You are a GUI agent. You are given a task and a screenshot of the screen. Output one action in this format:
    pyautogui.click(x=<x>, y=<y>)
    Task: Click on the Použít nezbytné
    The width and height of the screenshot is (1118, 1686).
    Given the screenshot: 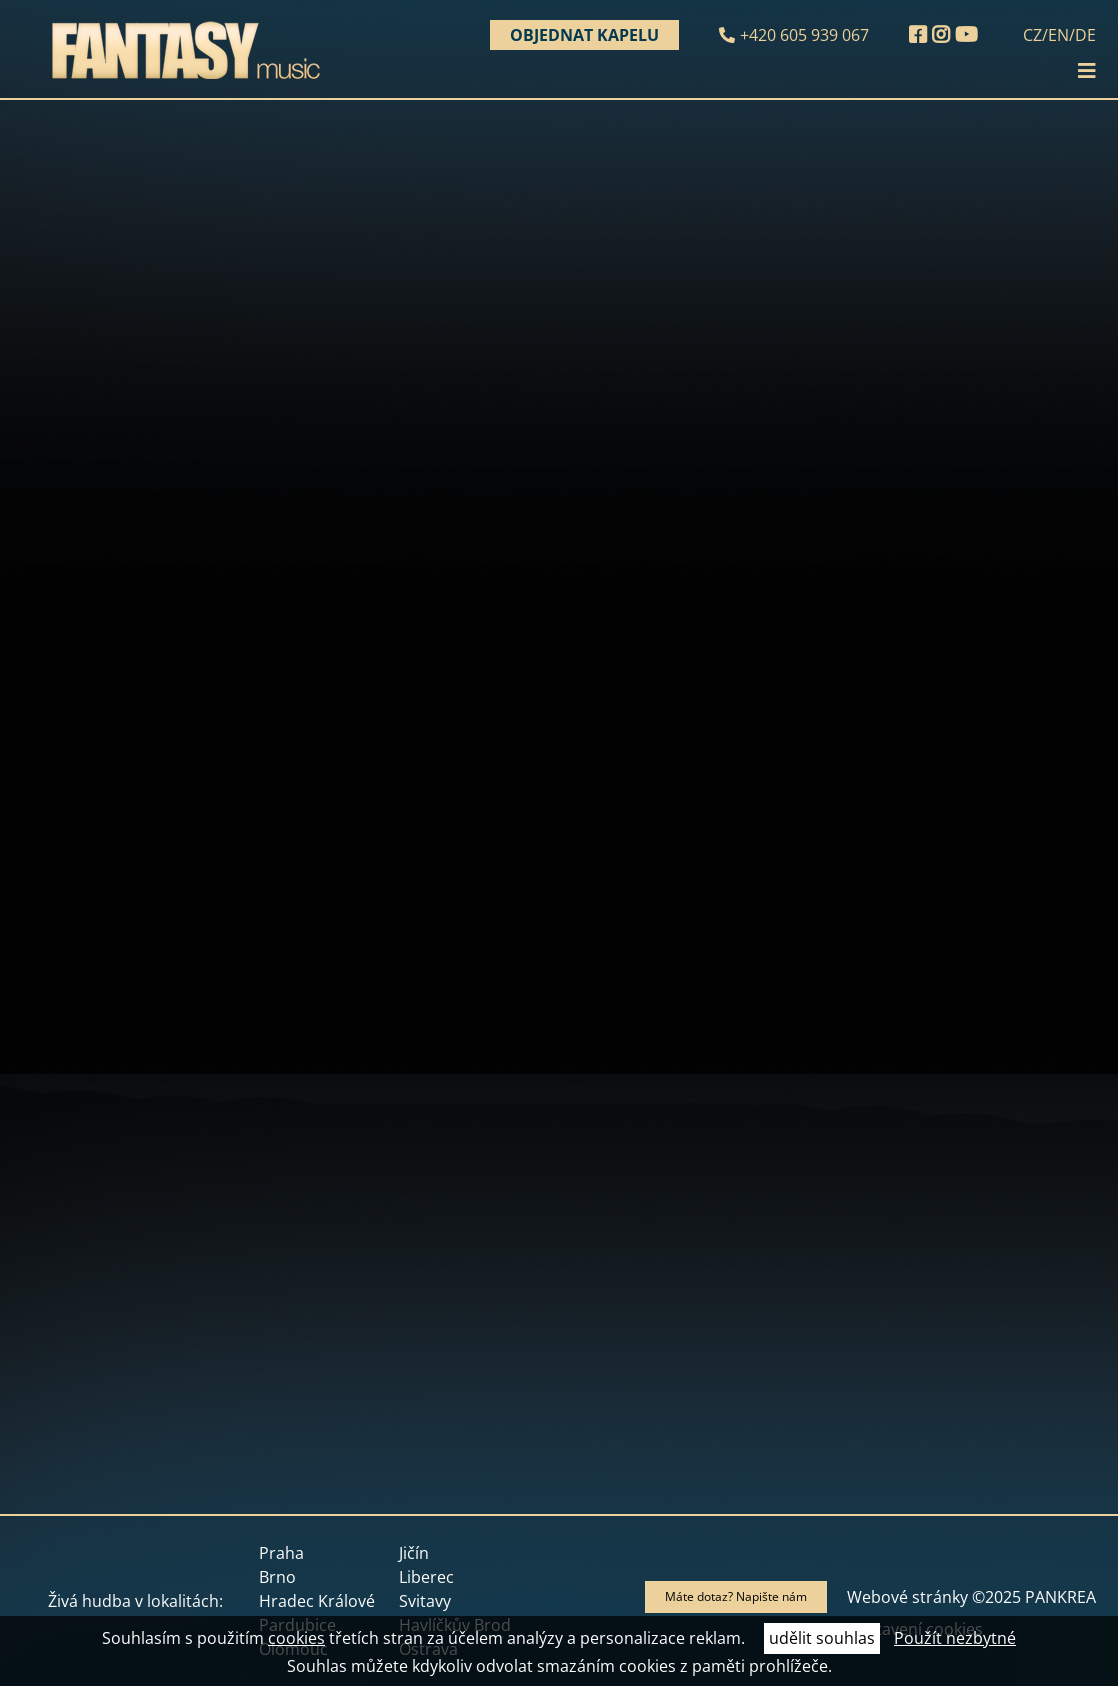 What is the action you would take?
    pyautogui.click(x=955, y=1638)
    